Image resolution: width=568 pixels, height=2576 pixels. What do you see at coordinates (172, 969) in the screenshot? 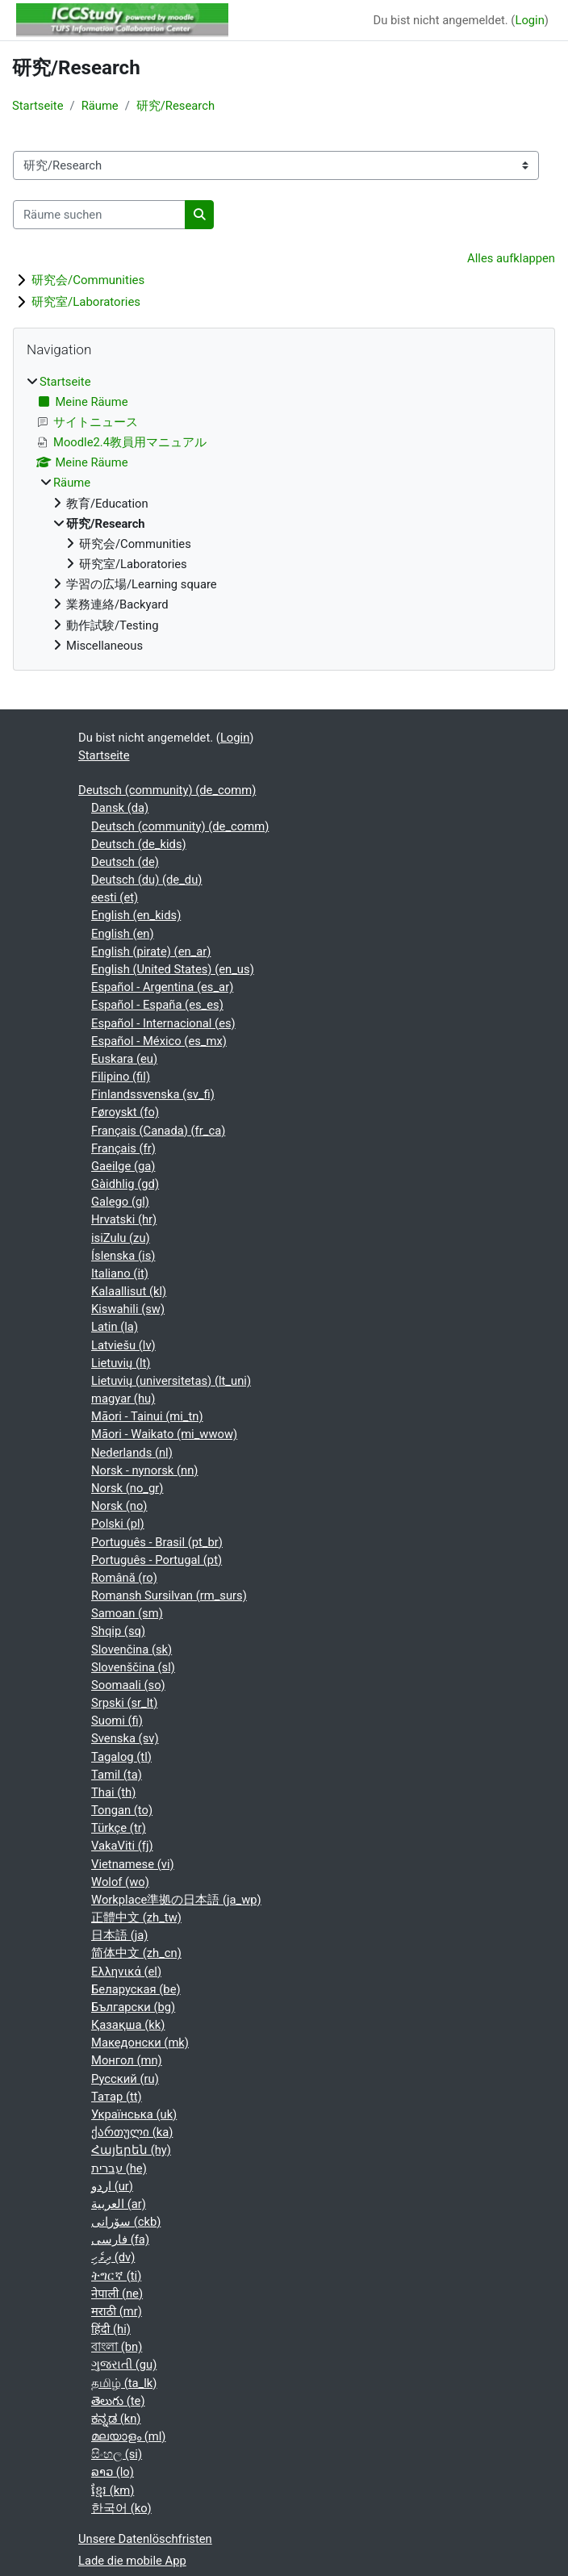
I see `English (United States) ‎(en_us)‎` at bounding box center [172, 969].